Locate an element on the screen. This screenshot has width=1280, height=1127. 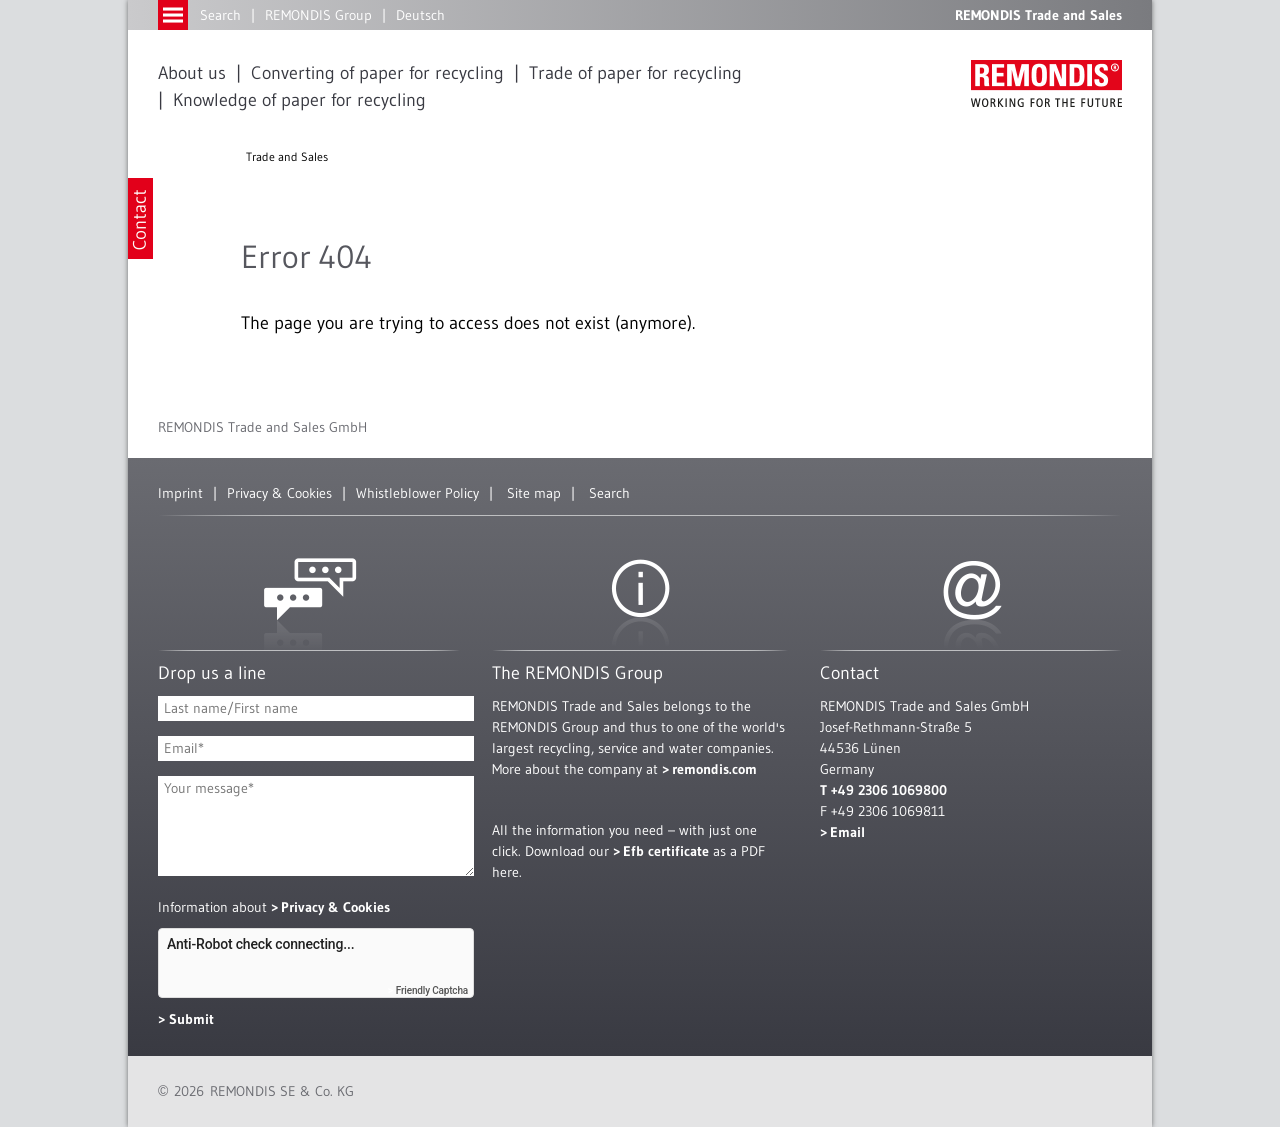
Email is located at coordinates (847, 832).